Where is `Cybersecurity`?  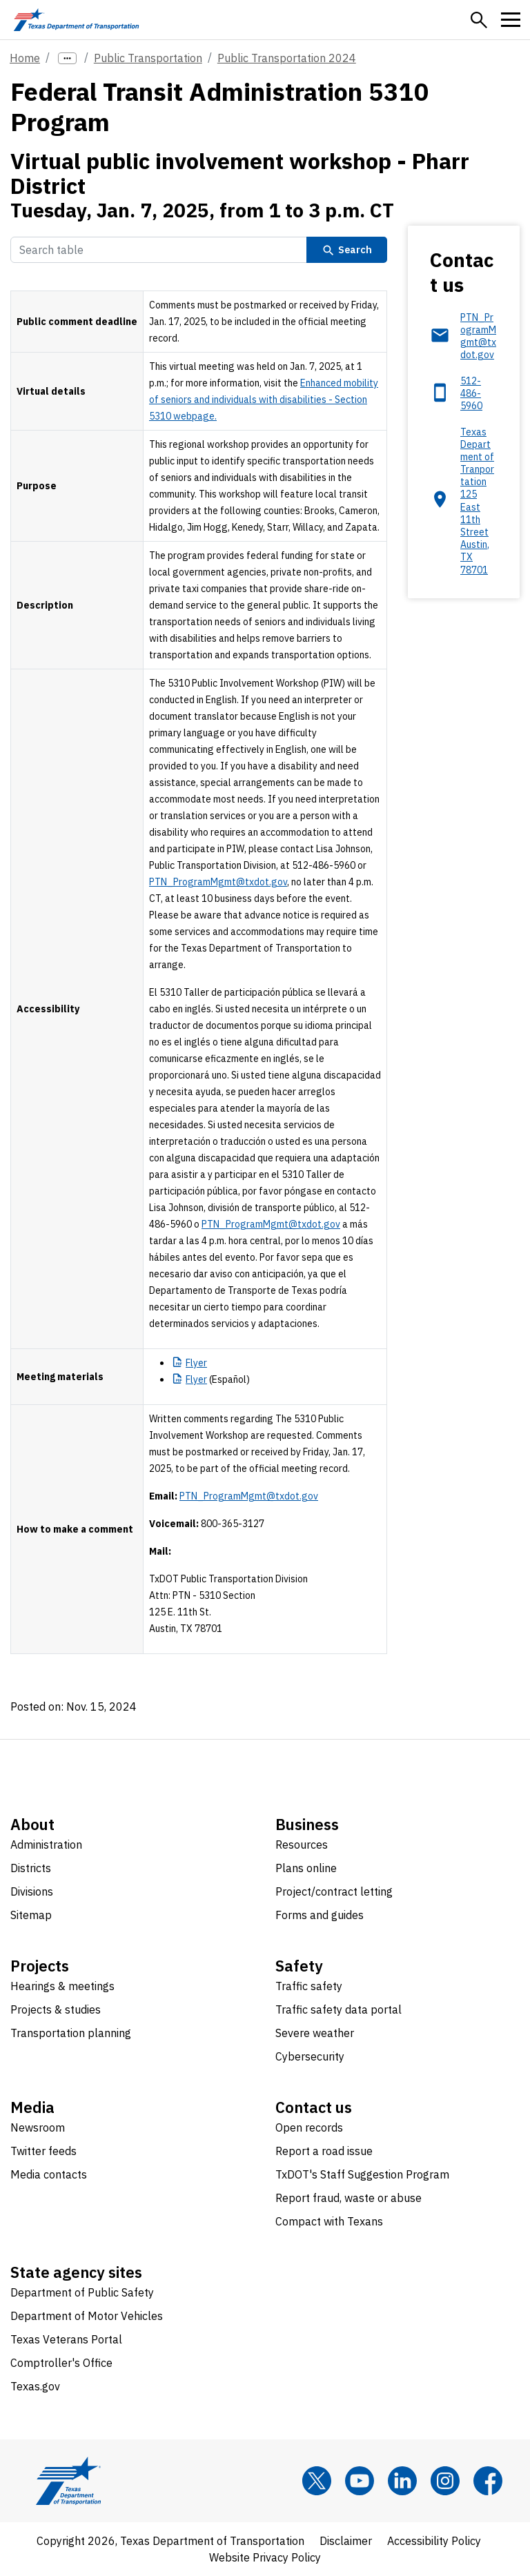 Cybersecurity is located at coordinates (309, 2056).